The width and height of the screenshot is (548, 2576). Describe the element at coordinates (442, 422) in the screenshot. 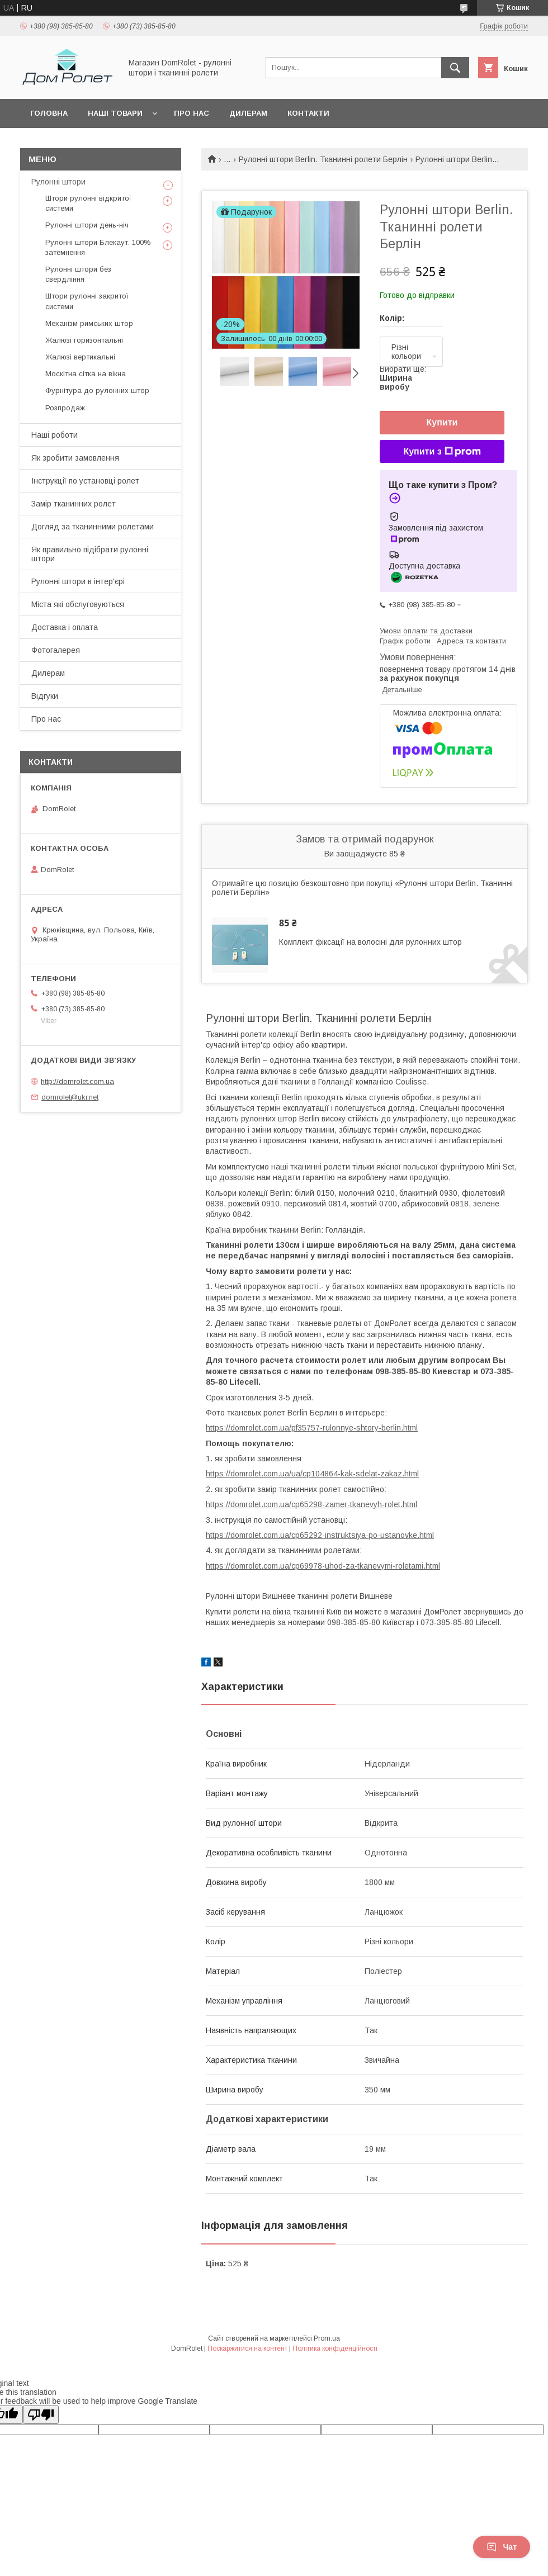

I see `Купити` at that location.